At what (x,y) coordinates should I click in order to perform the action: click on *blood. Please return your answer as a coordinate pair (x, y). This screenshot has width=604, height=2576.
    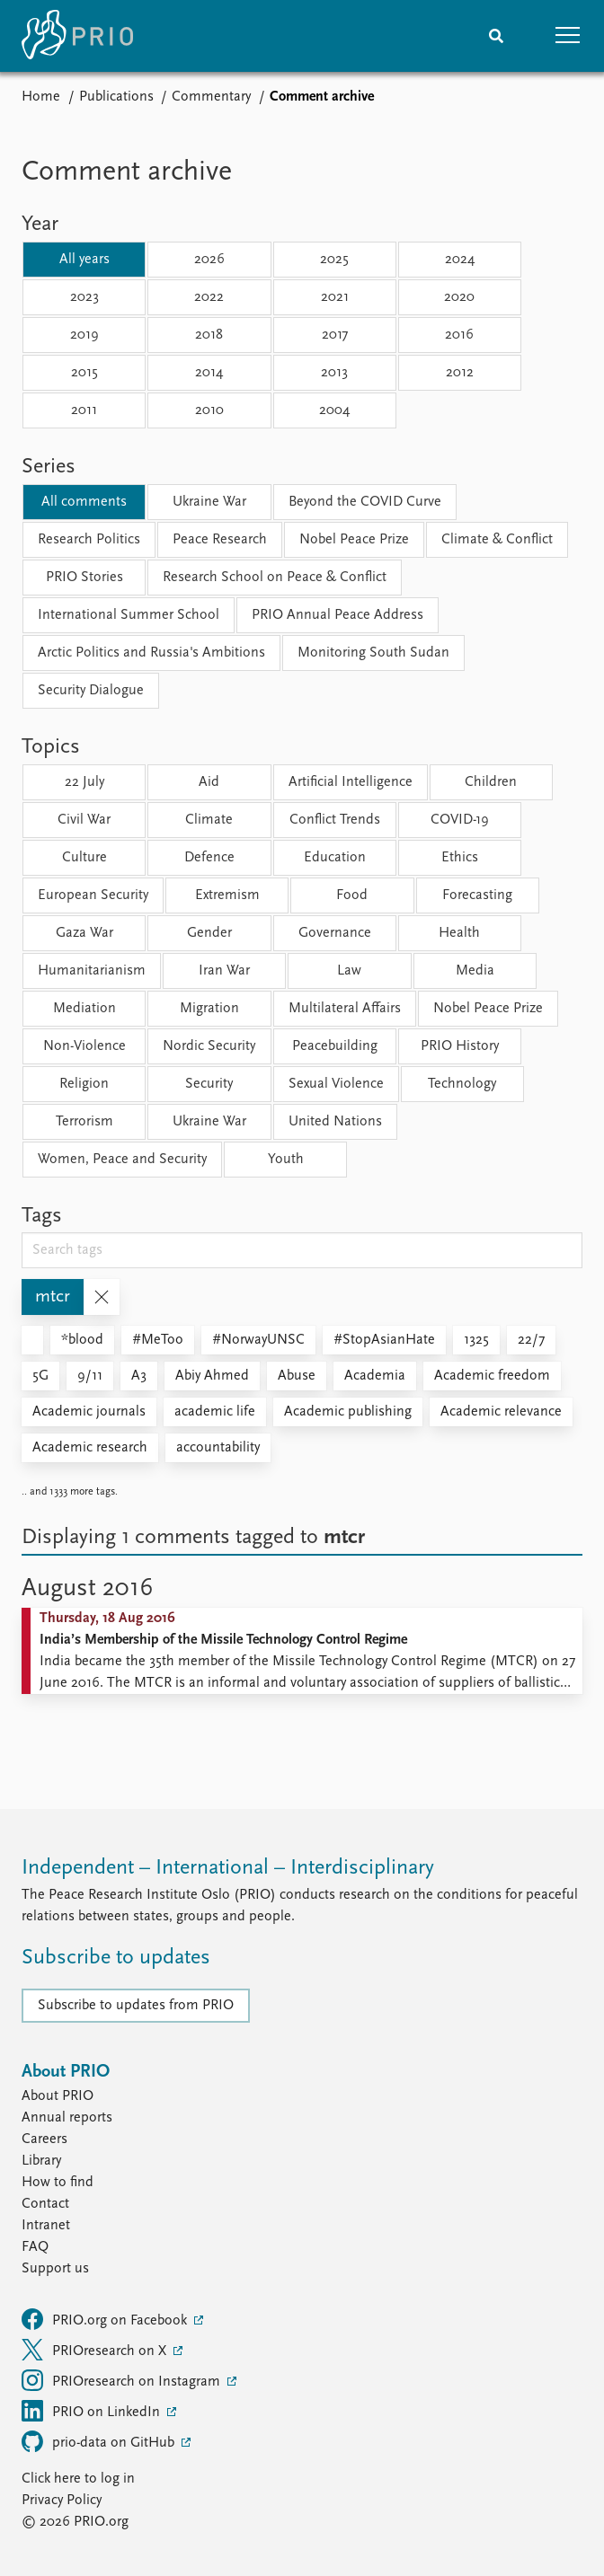
    Looking at the image, I should click on (82, 1340).